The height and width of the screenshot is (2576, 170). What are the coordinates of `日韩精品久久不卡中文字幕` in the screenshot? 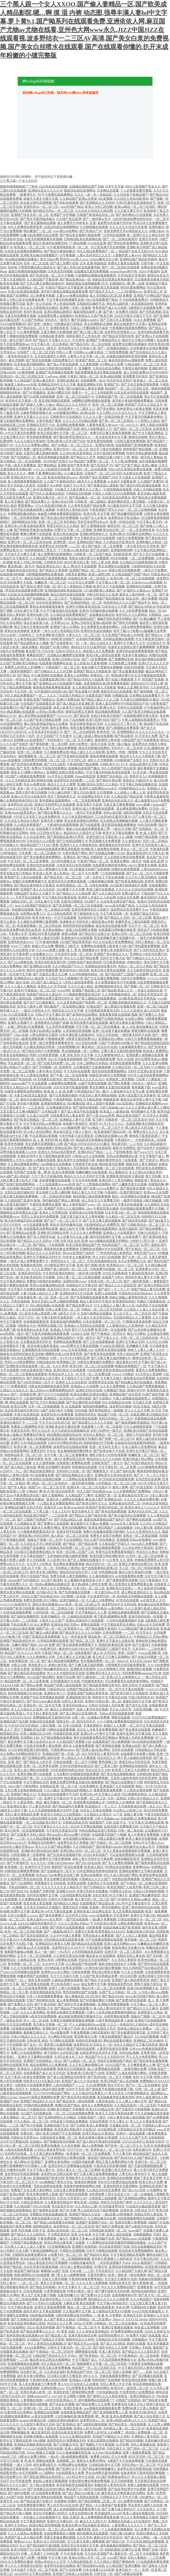 It's located at (119, 2497).